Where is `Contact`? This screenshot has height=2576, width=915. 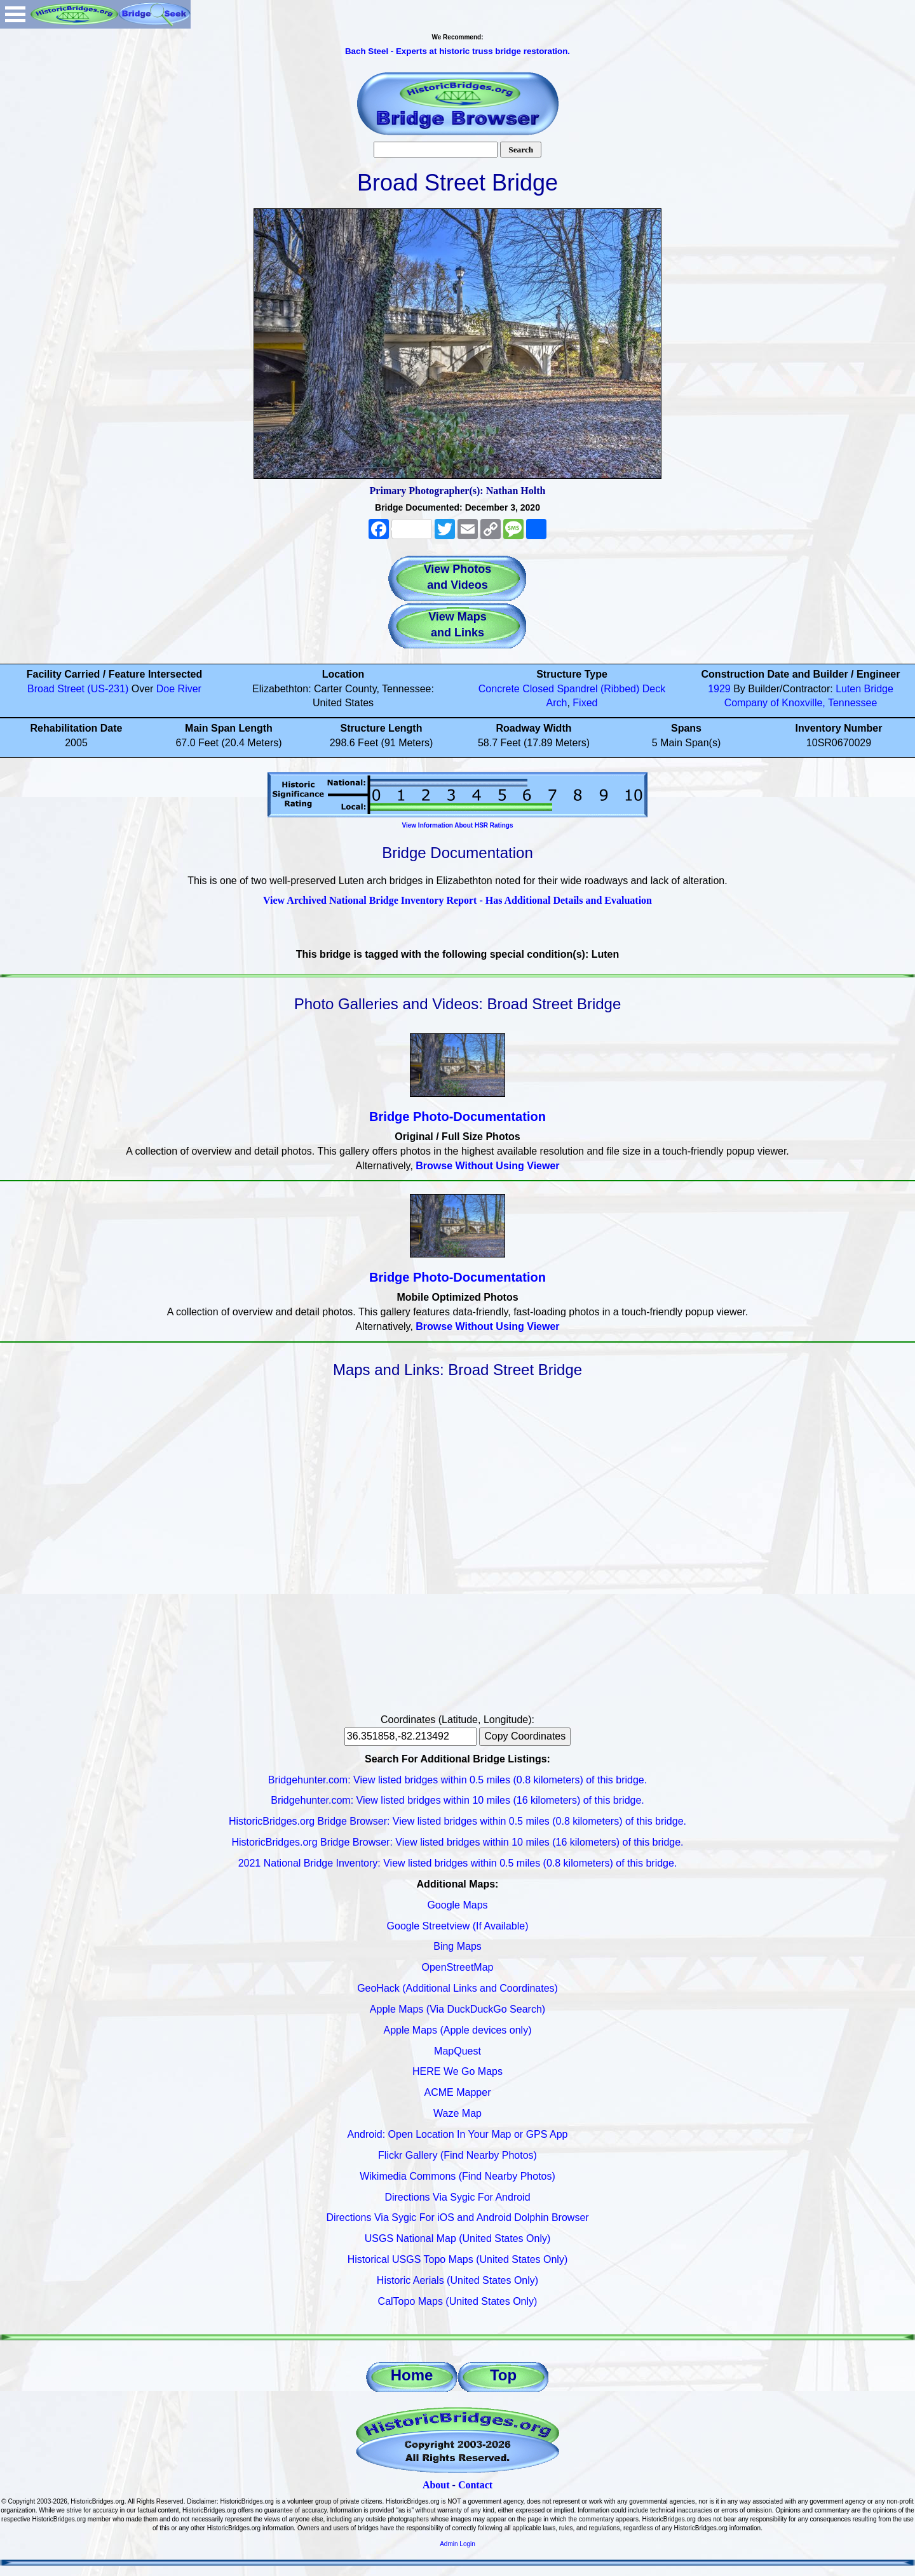 Contact is located at coordinates (475, 2484).